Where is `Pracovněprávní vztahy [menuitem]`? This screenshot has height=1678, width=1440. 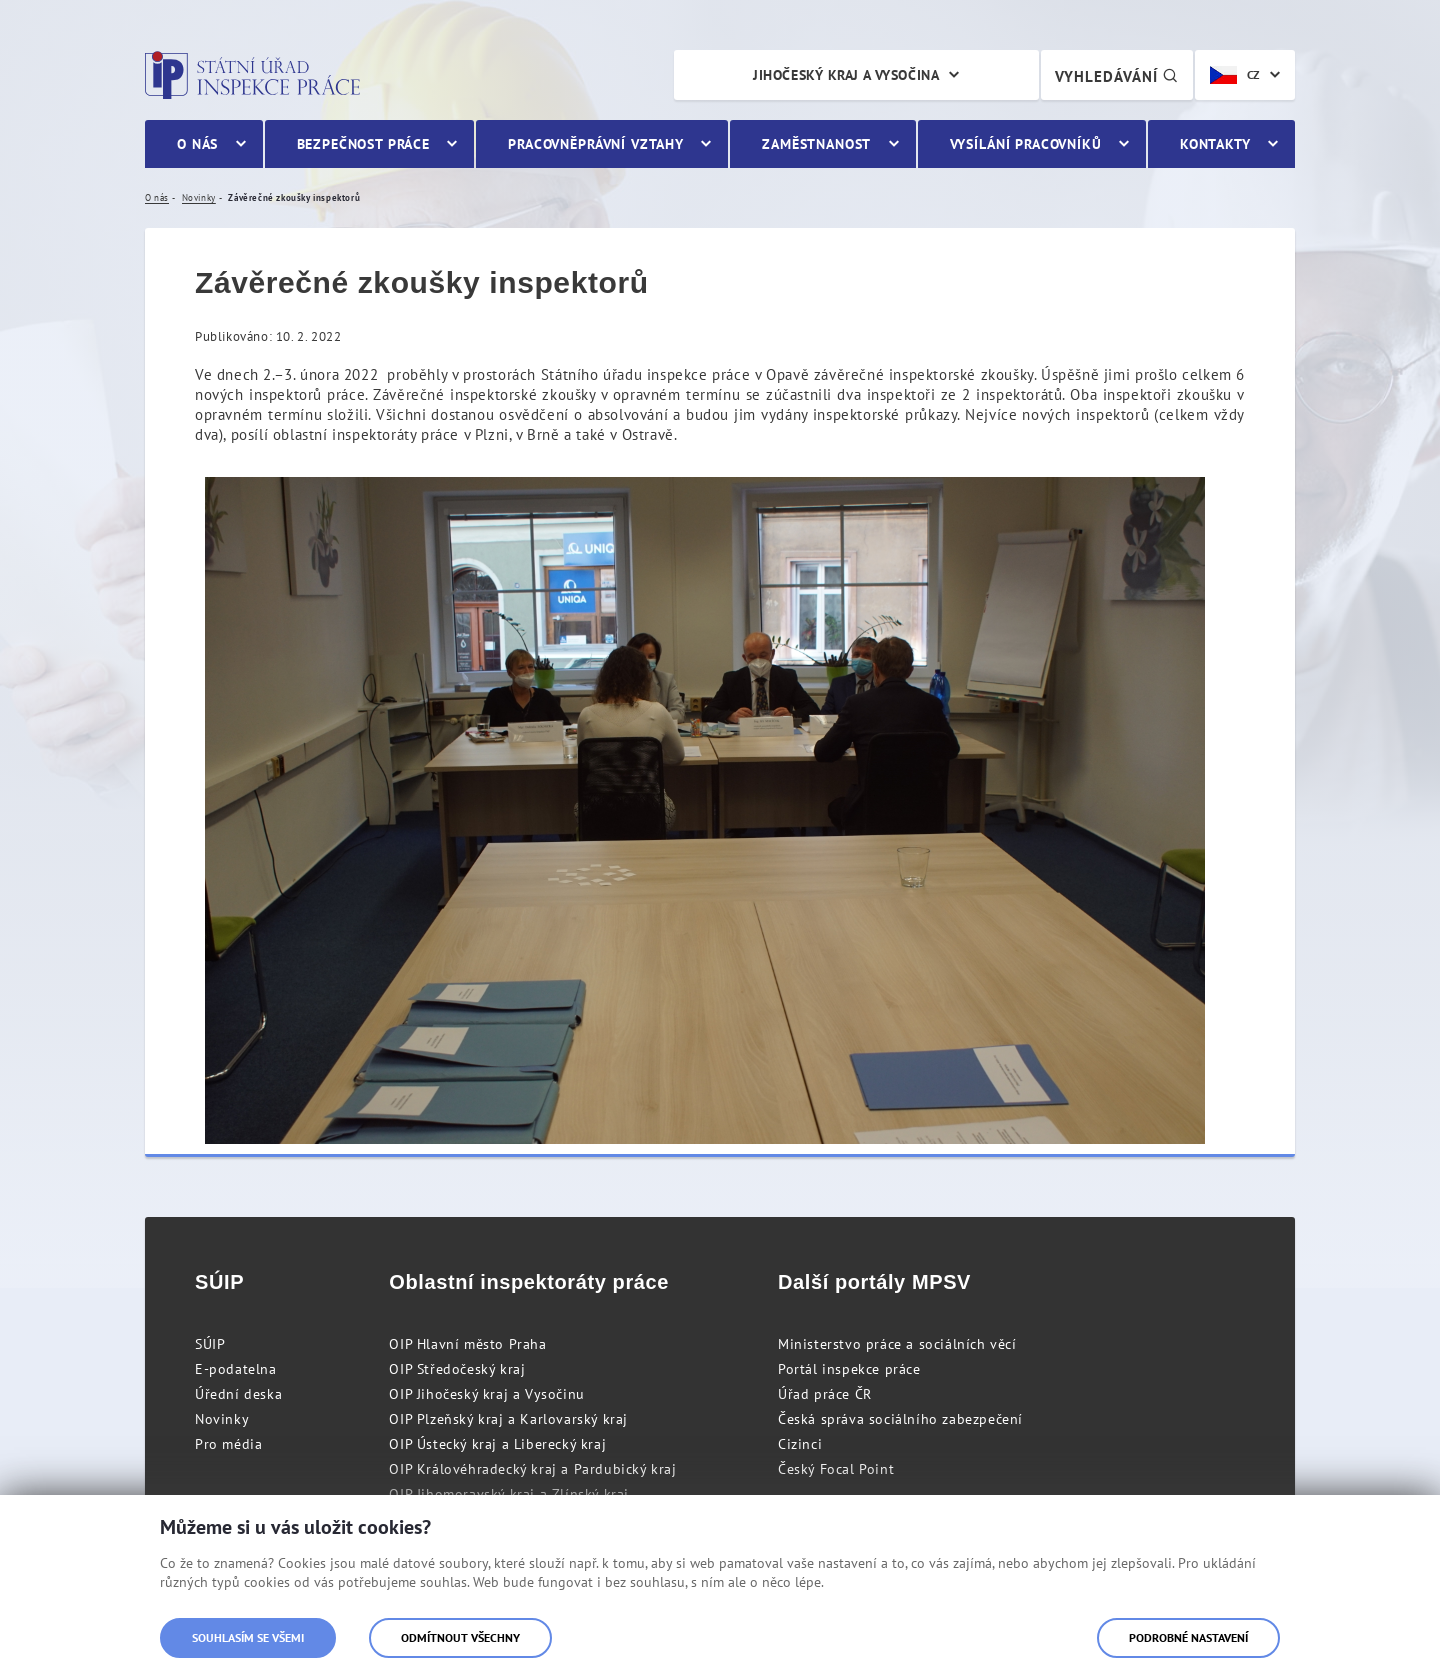
Pracovněprávní vztahy [menuitem] is located at coordinates (596, 144).